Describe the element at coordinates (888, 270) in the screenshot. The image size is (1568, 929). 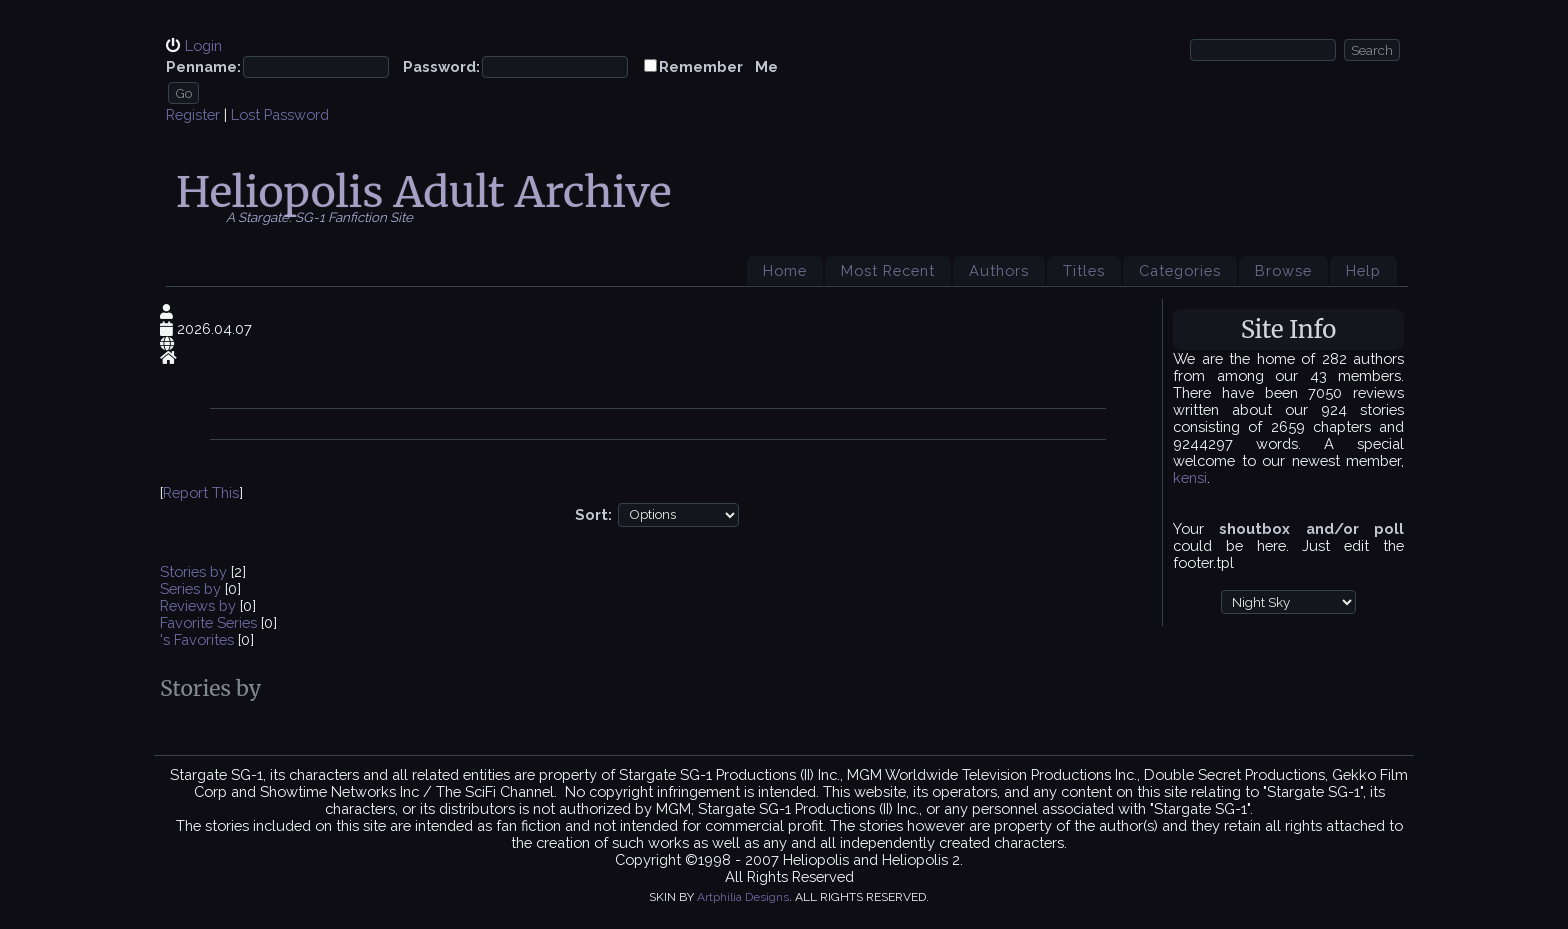
I see `Most Recent` at that location.